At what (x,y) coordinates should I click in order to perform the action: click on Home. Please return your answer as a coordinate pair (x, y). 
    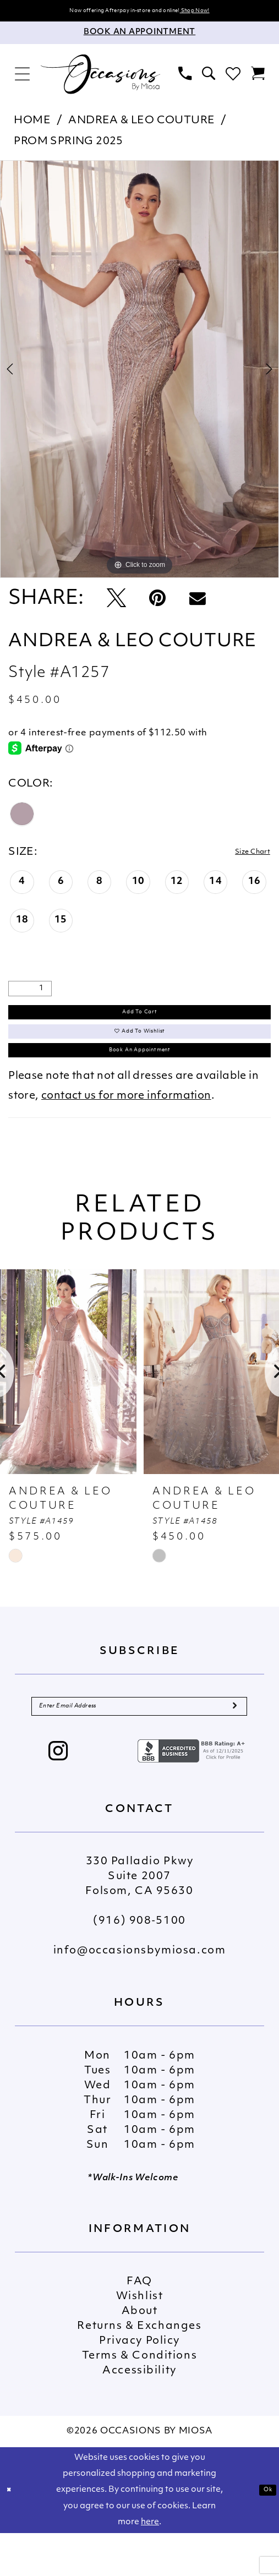
    Looking at the image, I should click on (32, 124).